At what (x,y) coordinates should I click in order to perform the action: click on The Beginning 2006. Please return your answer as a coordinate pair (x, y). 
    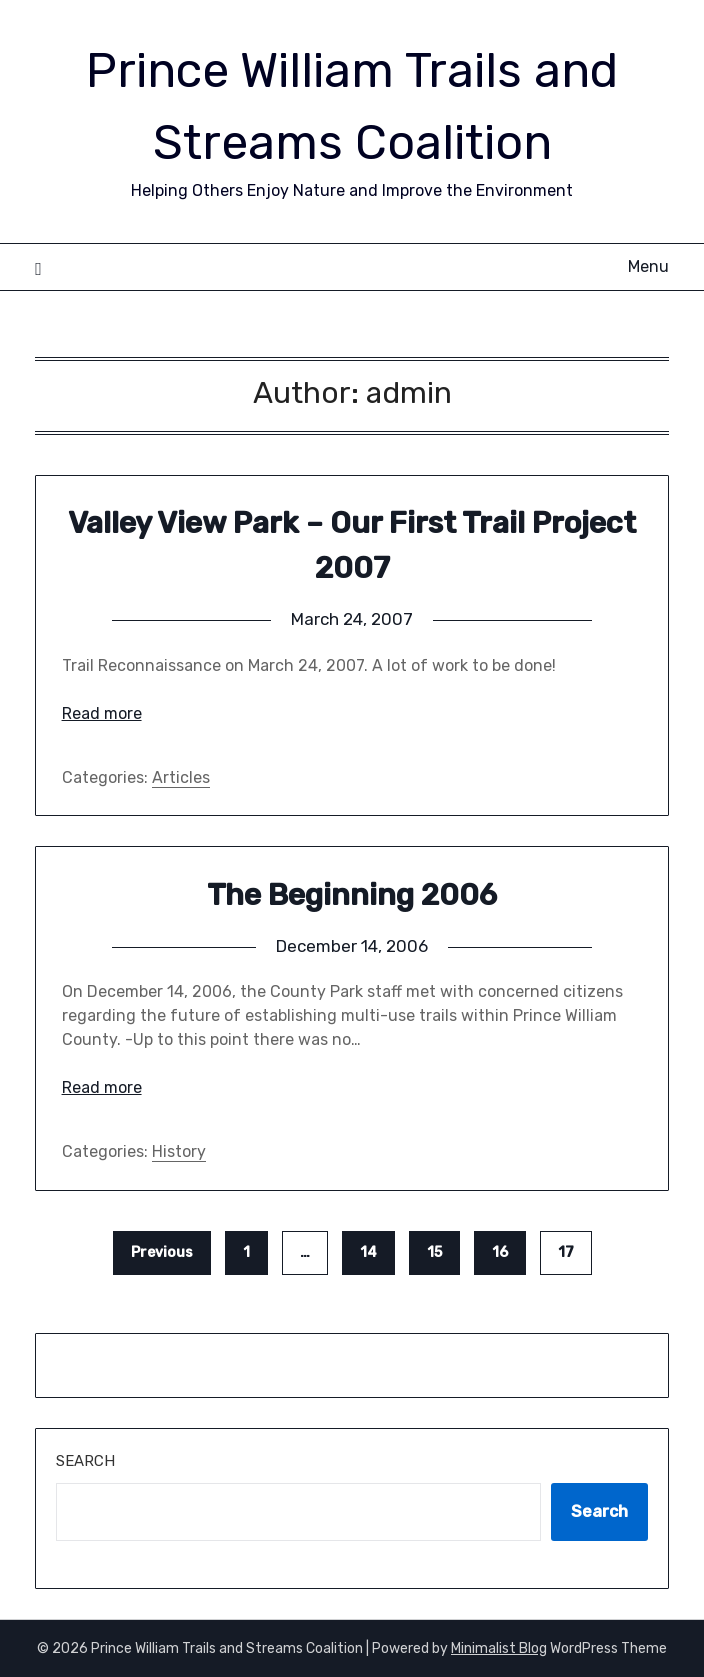
    Looking at the image, I should click on (352, 895).